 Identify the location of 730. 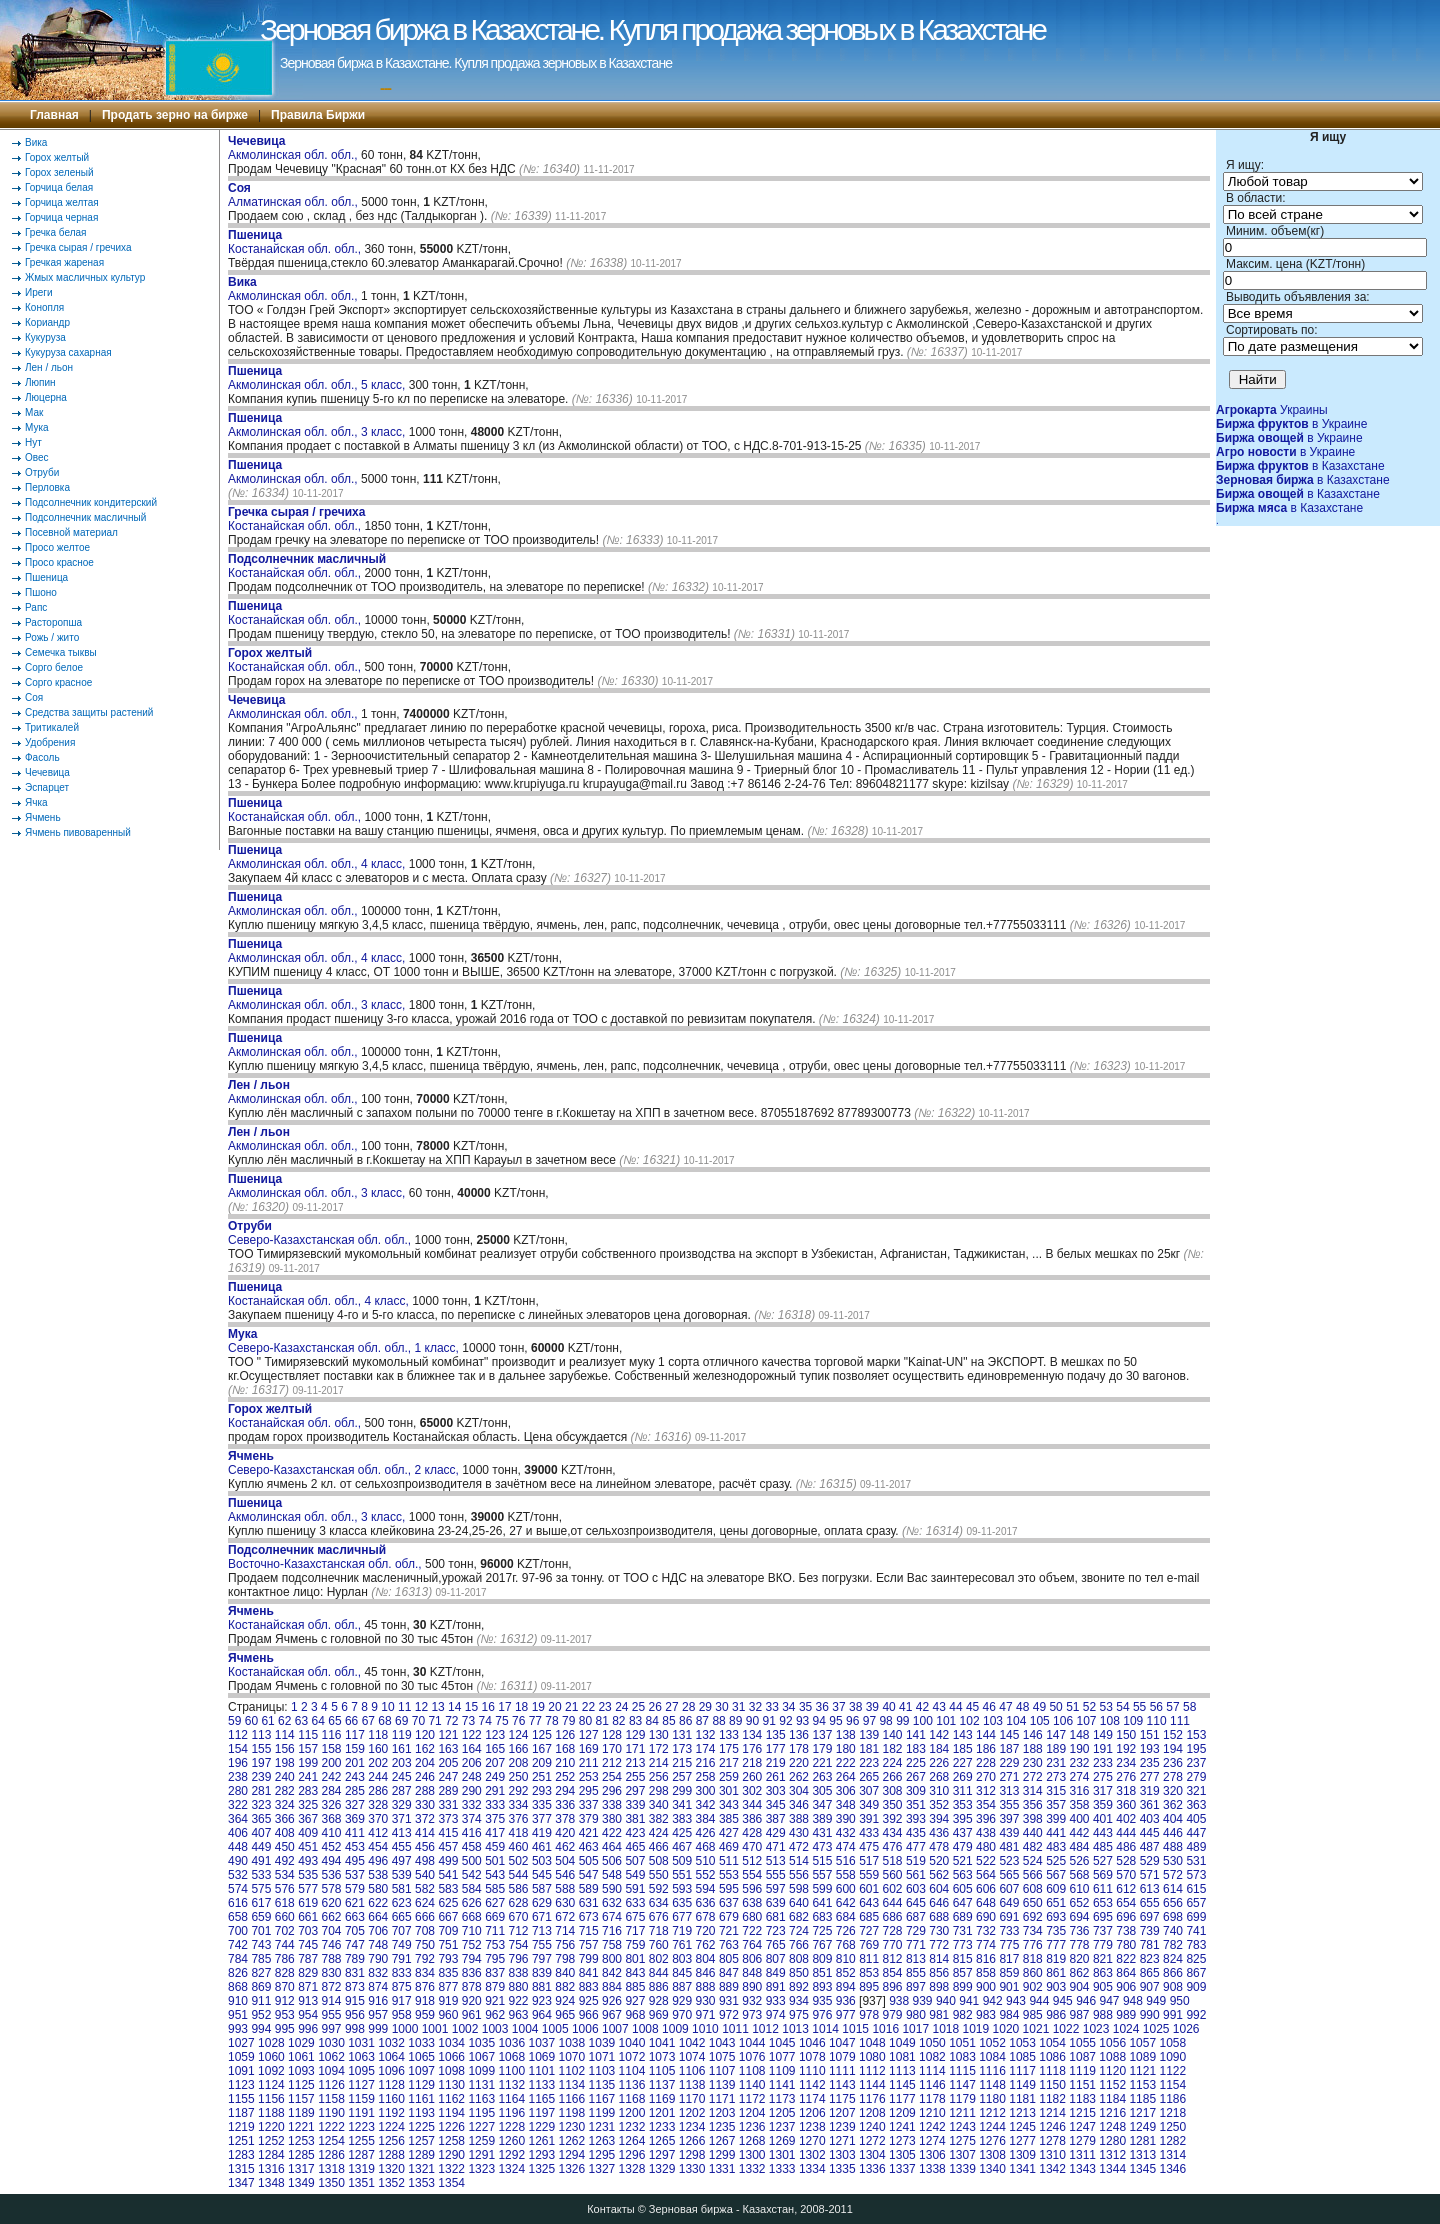
(939, 1931).